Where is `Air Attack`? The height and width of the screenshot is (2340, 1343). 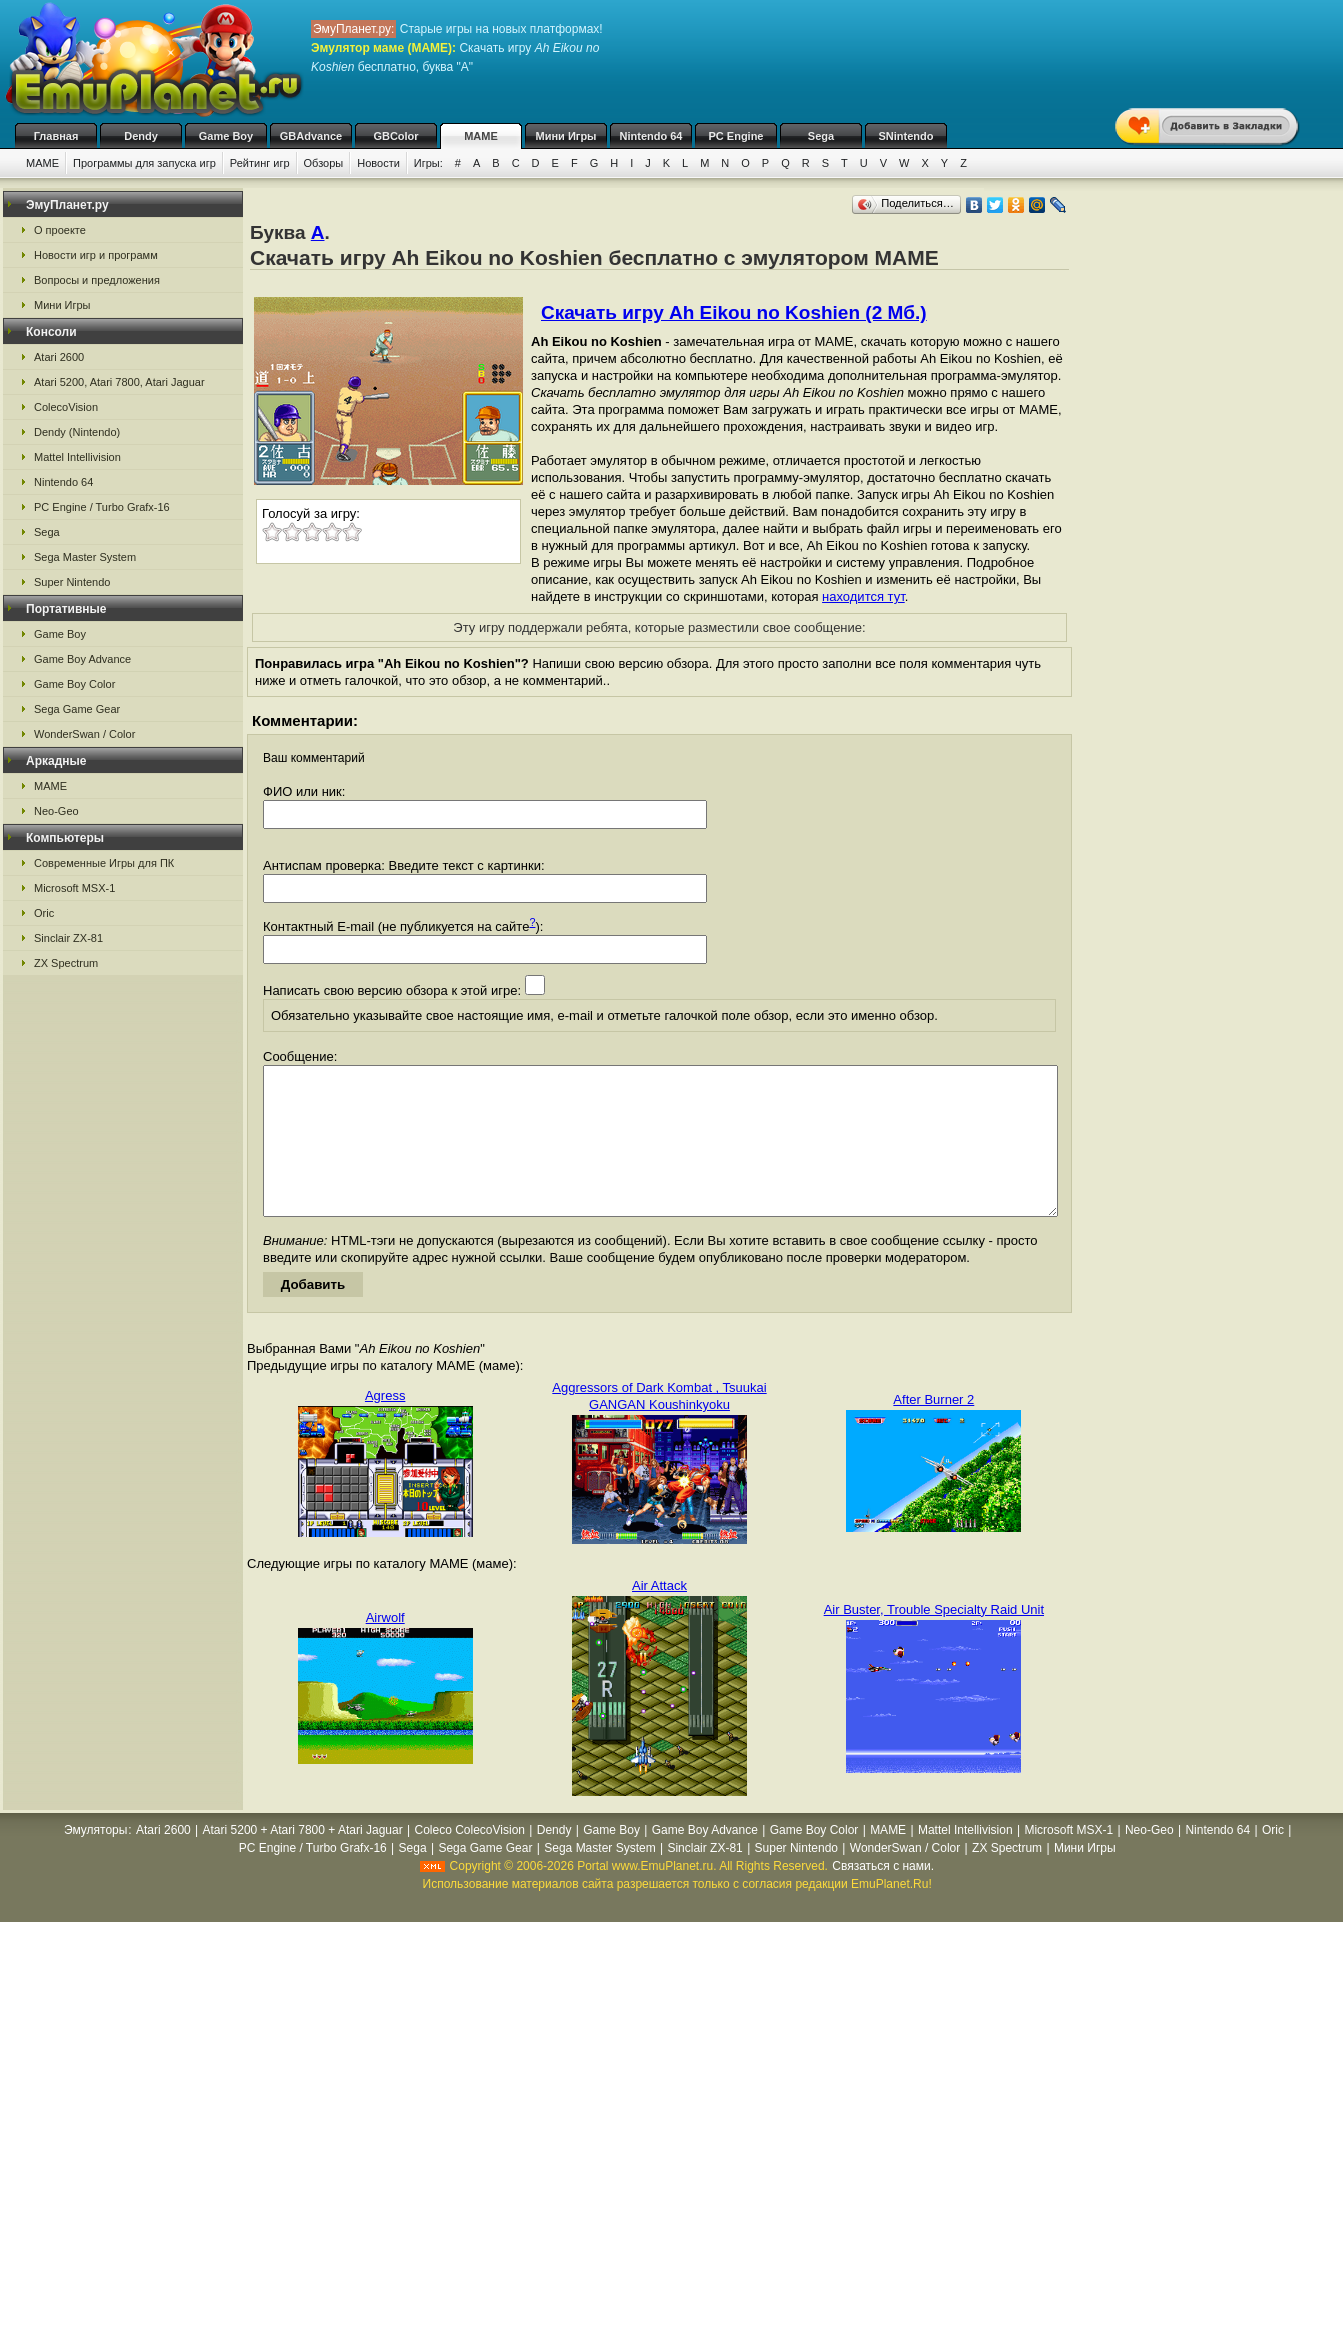
Air Attack is located at coordinates (659, 1615).